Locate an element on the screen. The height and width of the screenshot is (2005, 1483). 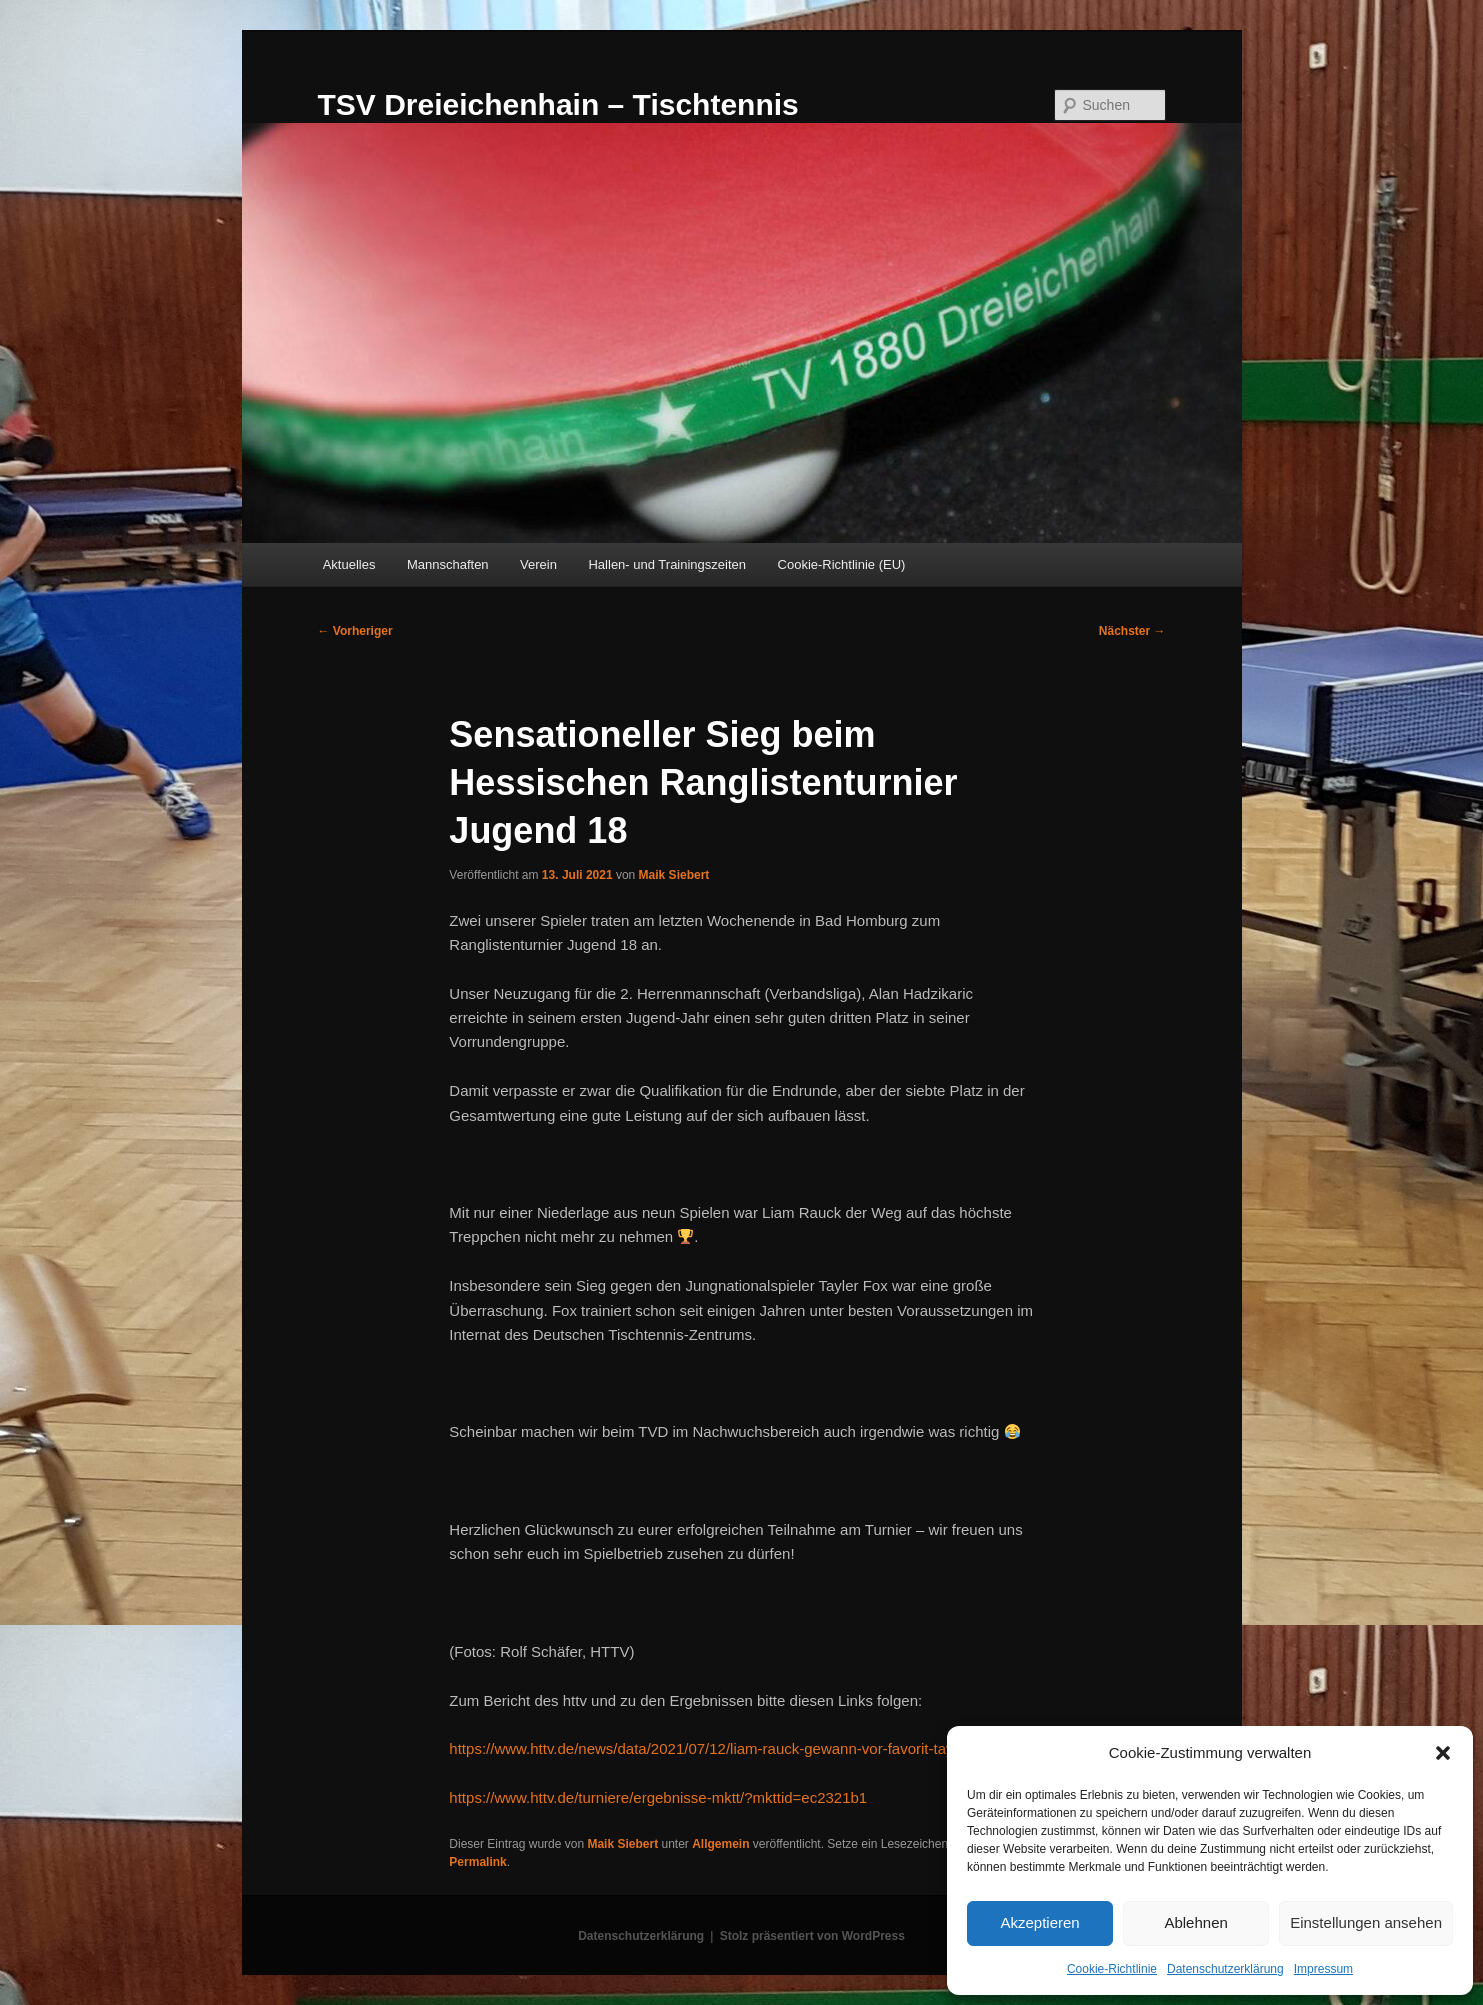
Cookie-Richtlinie is located at coordinates (1112, 1969).